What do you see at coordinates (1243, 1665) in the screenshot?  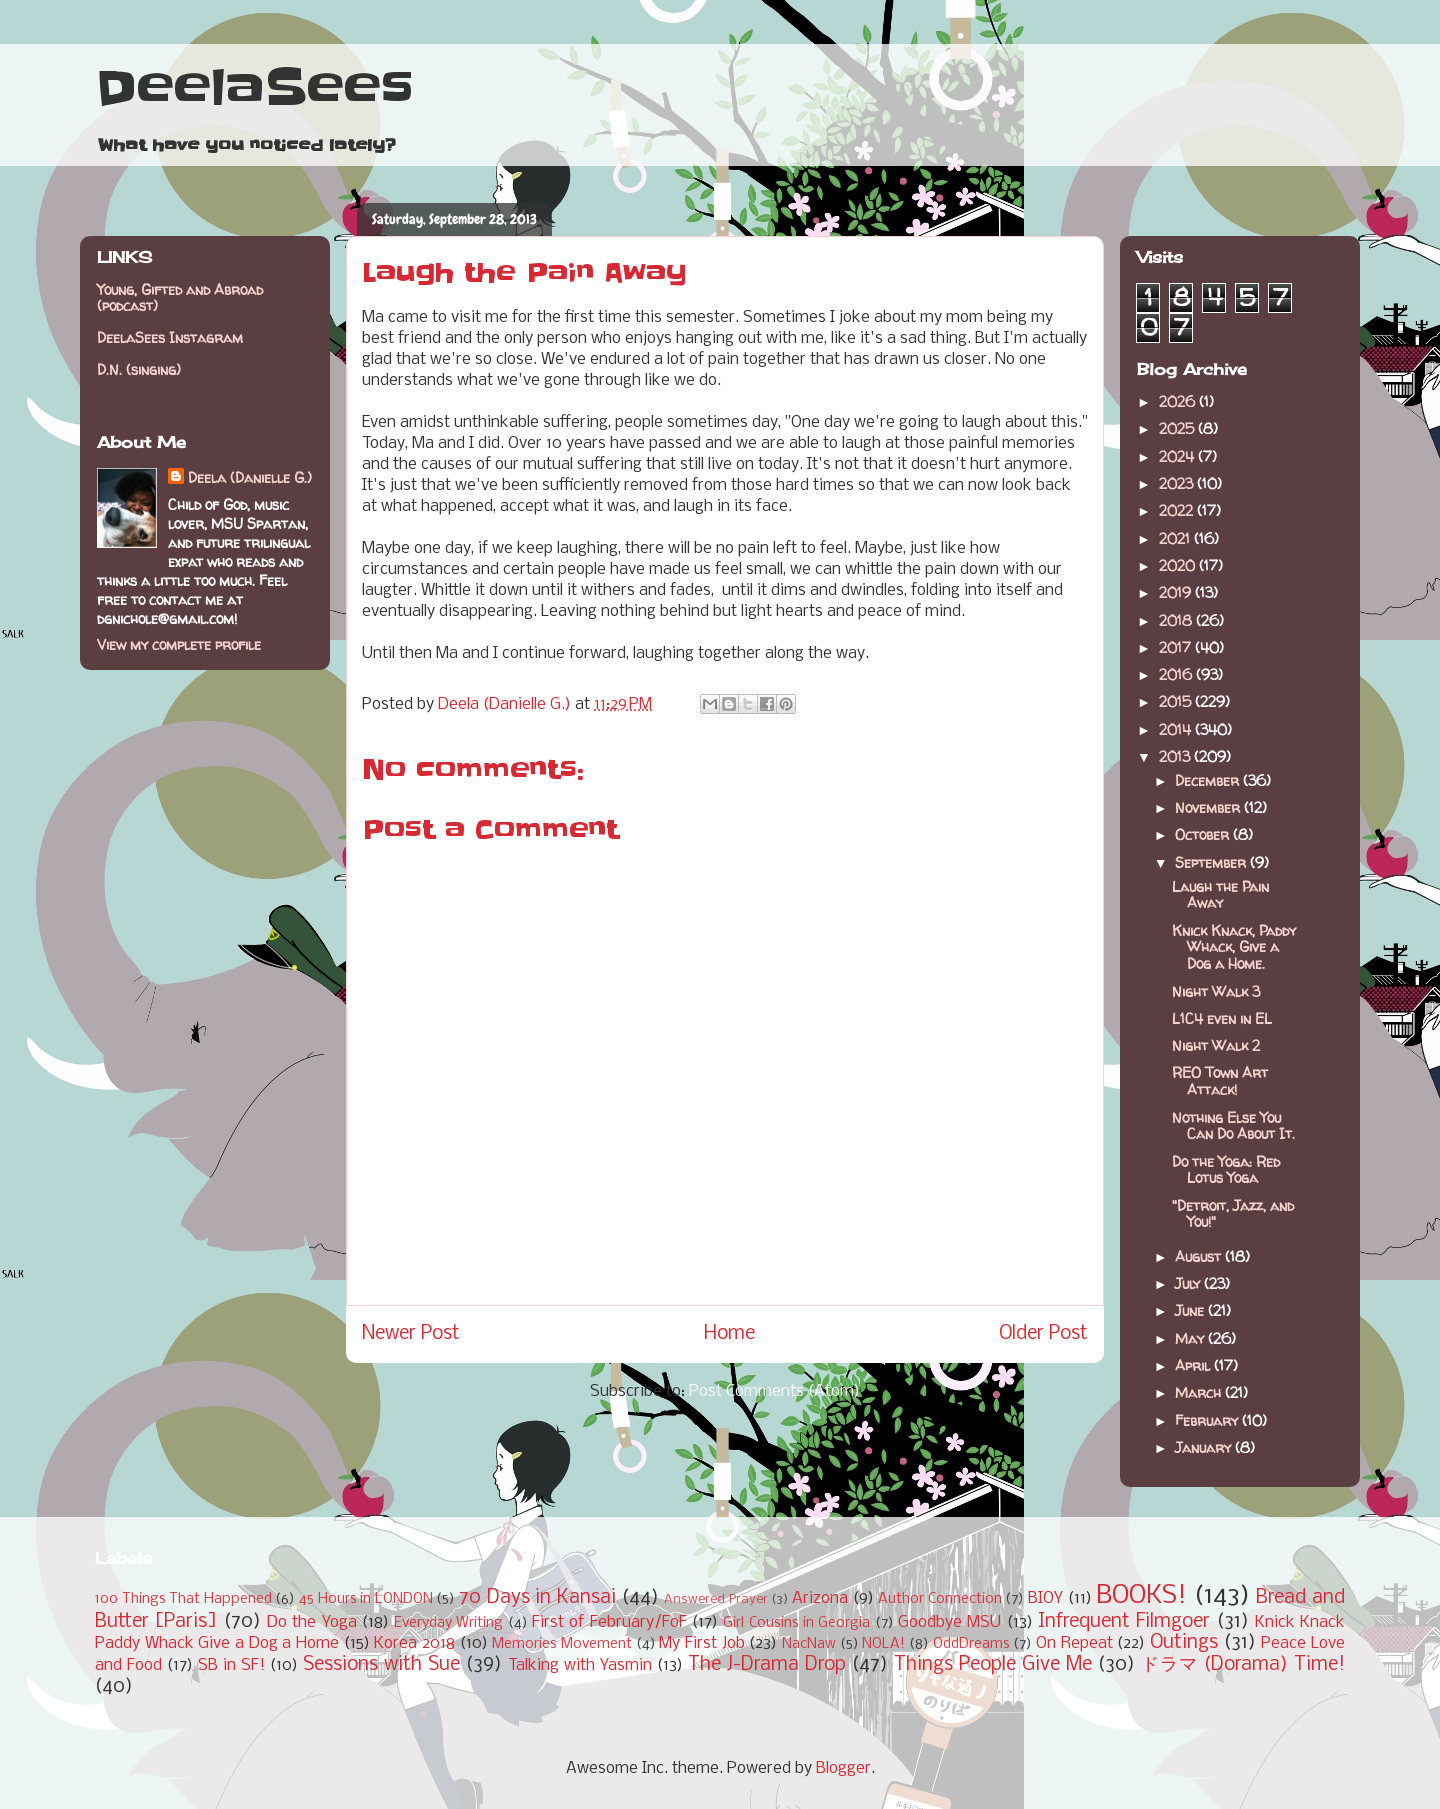 I see `ドラマ (Dorama) Time!` at bounding box center [1243, 1665].